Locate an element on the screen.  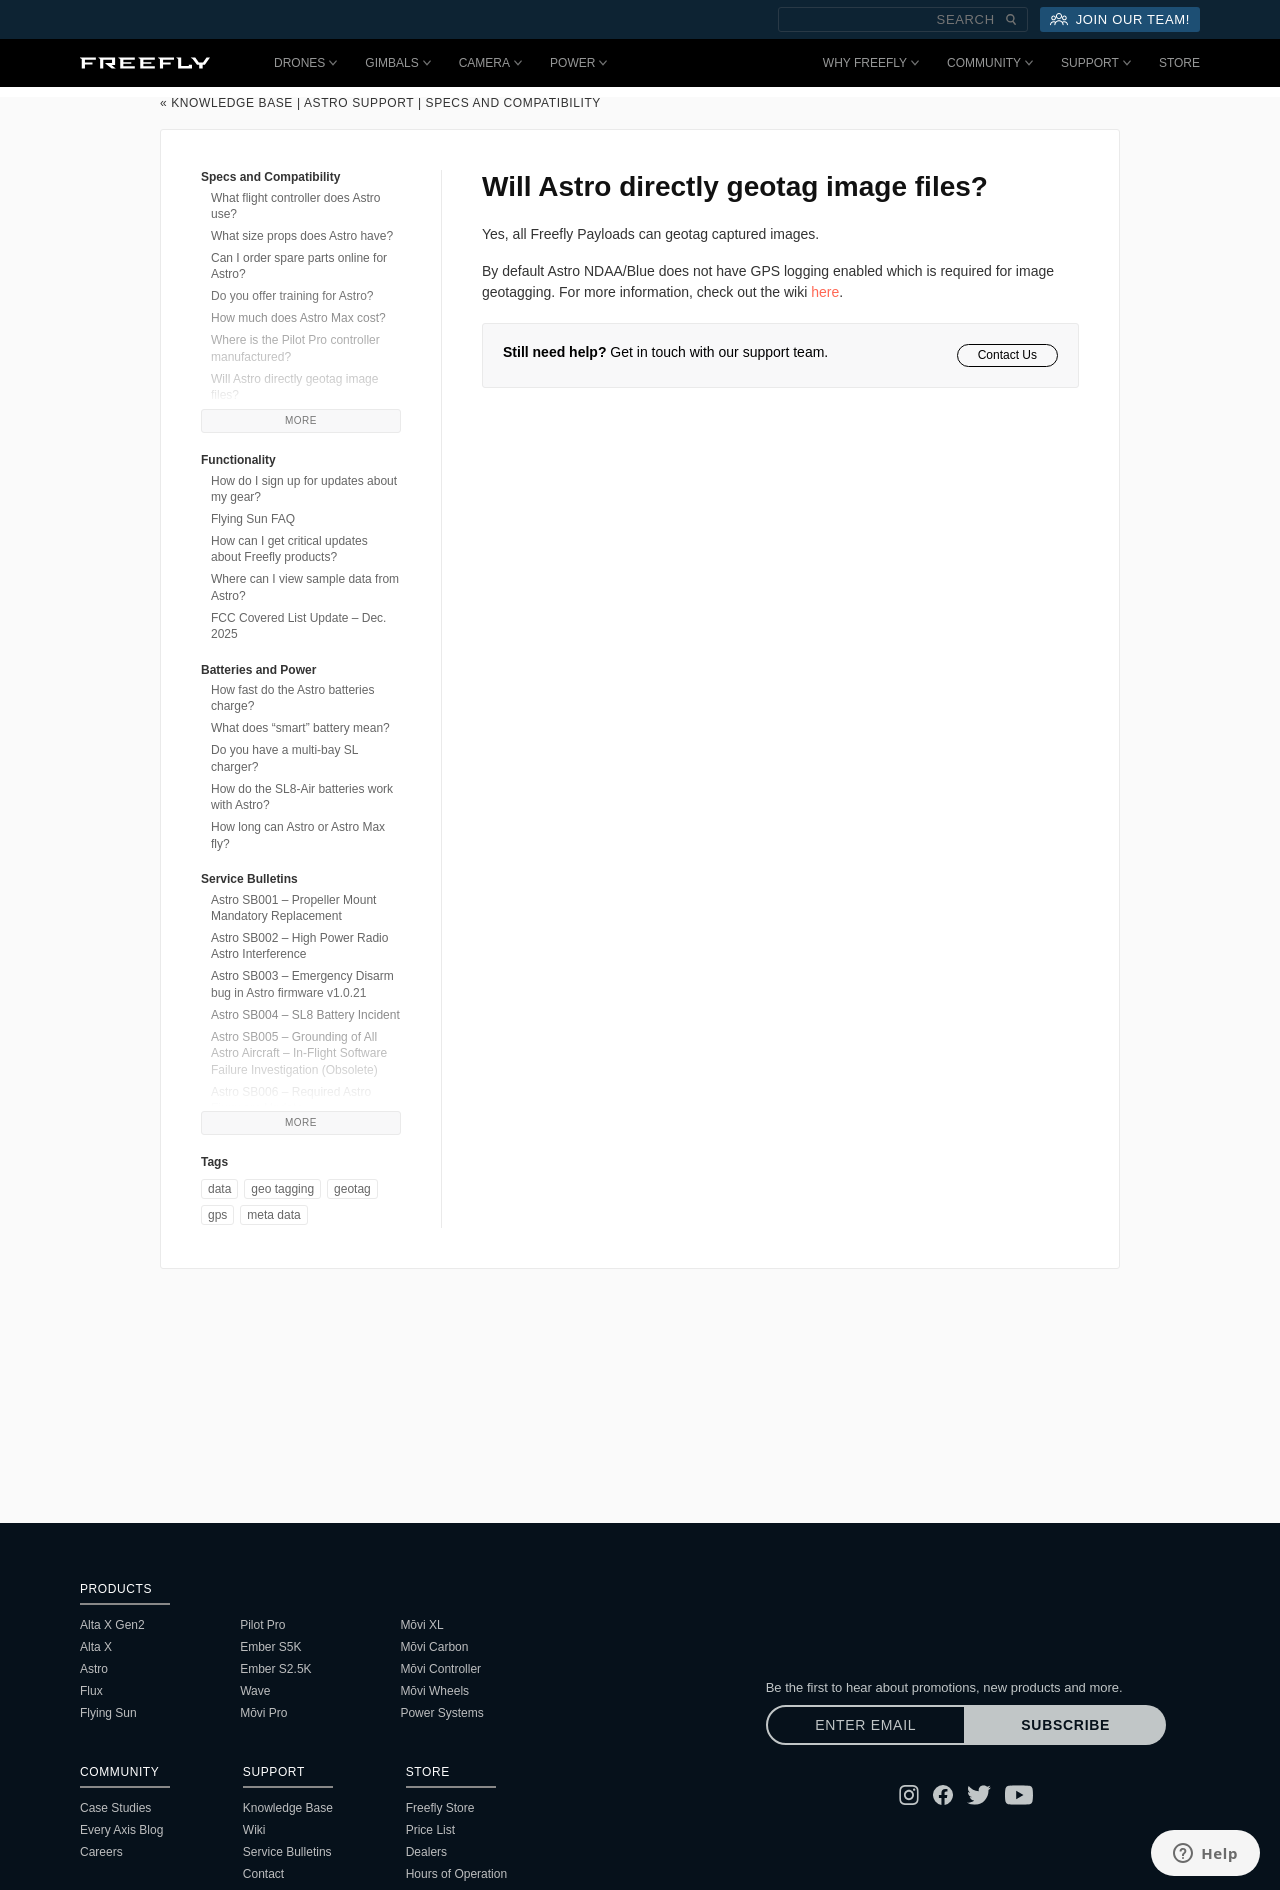
Pilot Pro is located at coordinates (262, 1625).